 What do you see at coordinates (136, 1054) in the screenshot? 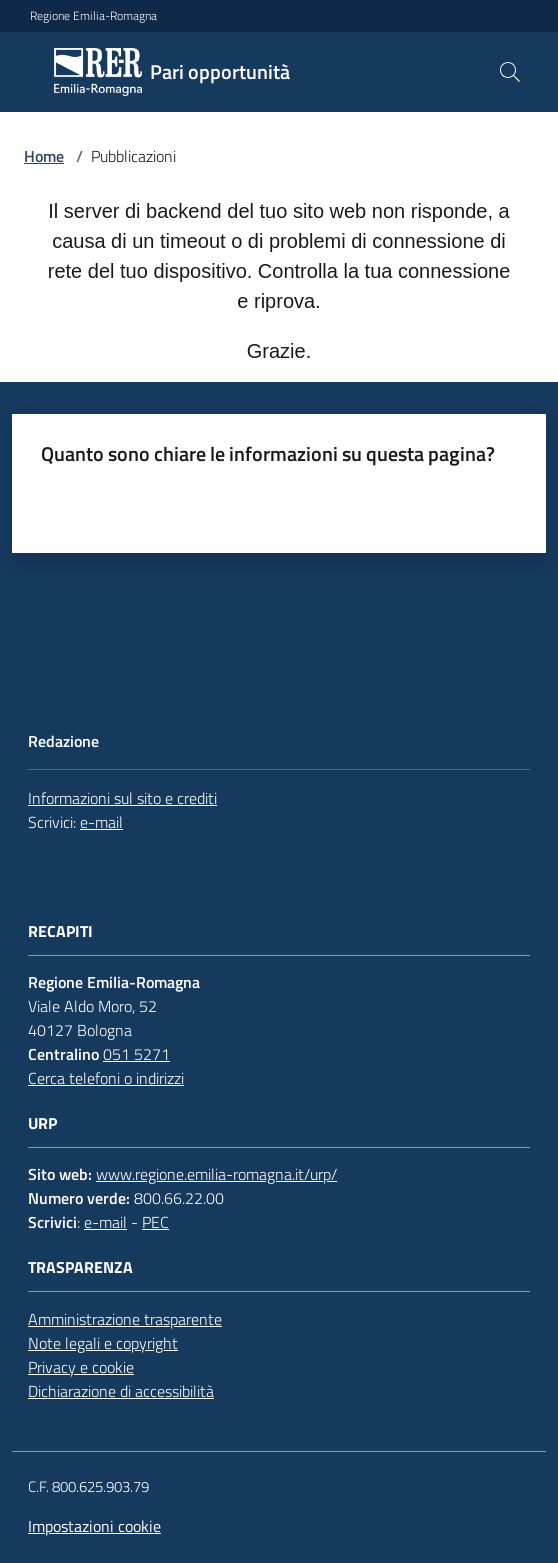
I see `051 5271` at bounding box center [136, 1054].